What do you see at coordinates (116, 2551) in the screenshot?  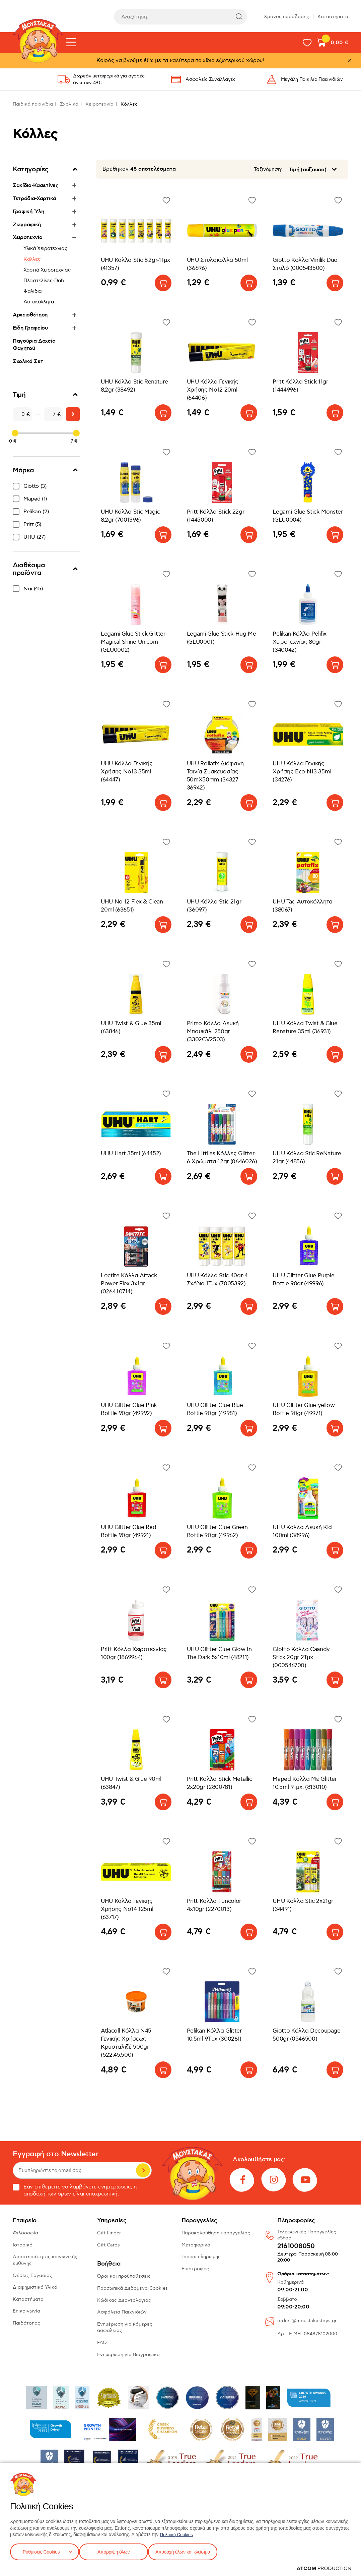 I see `Απόρριψη όλων` at bounding box center [116, 2551].